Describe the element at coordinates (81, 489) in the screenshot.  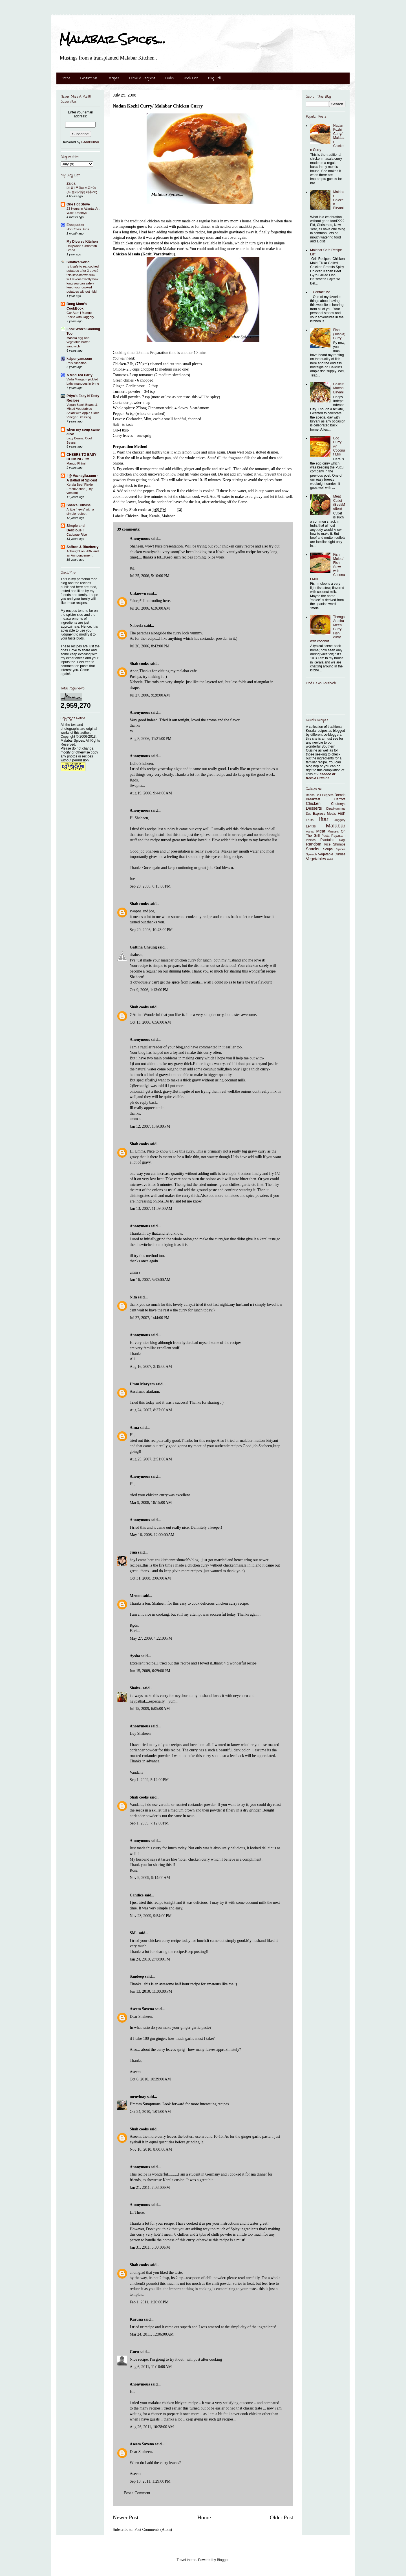
I see `Kerala Beef Pickle - Erachi Achar ( Dry version)` at that location.